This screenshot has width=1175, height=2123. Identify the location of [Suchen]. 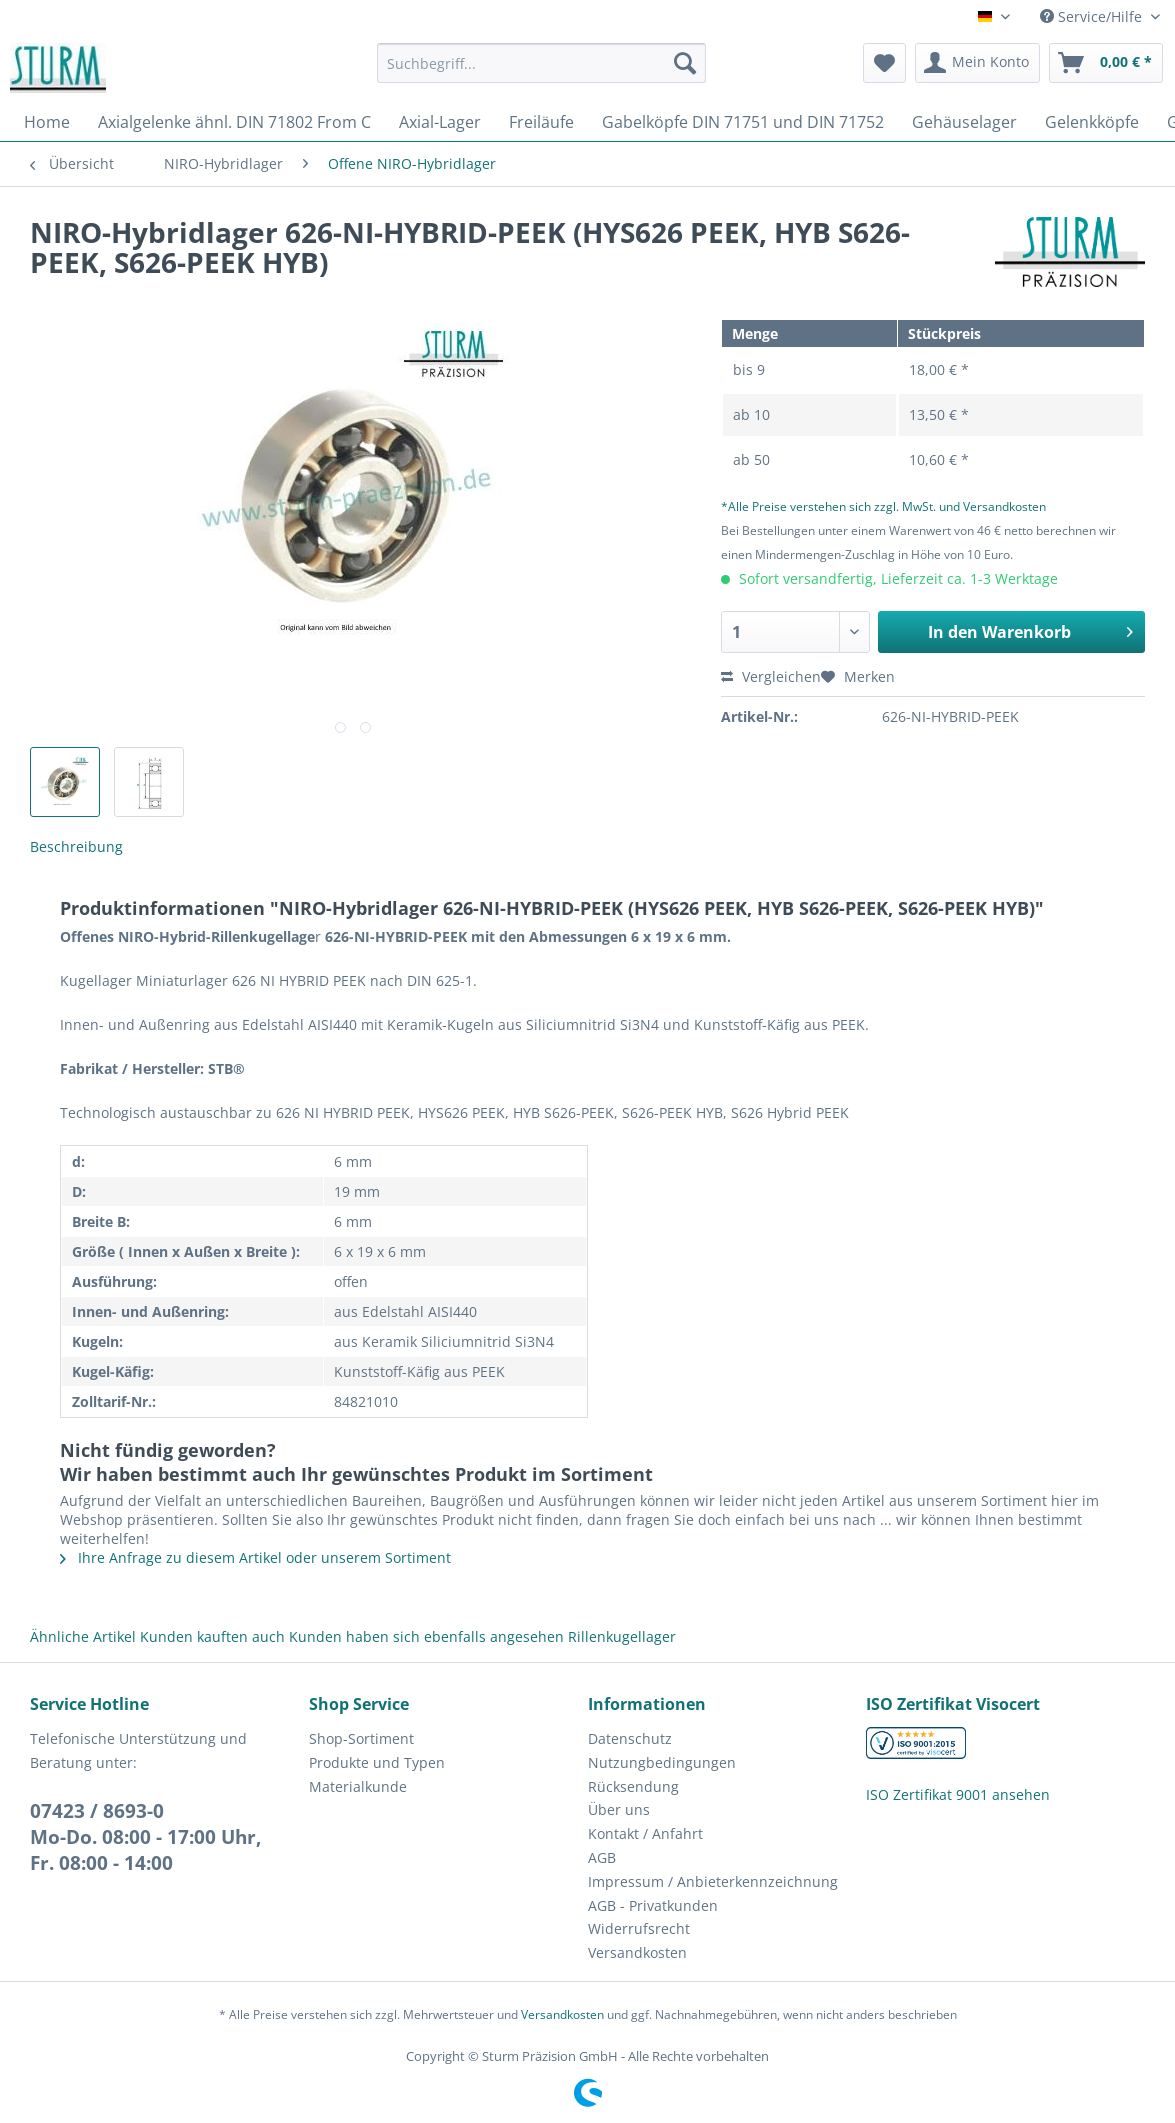
(685, 63).